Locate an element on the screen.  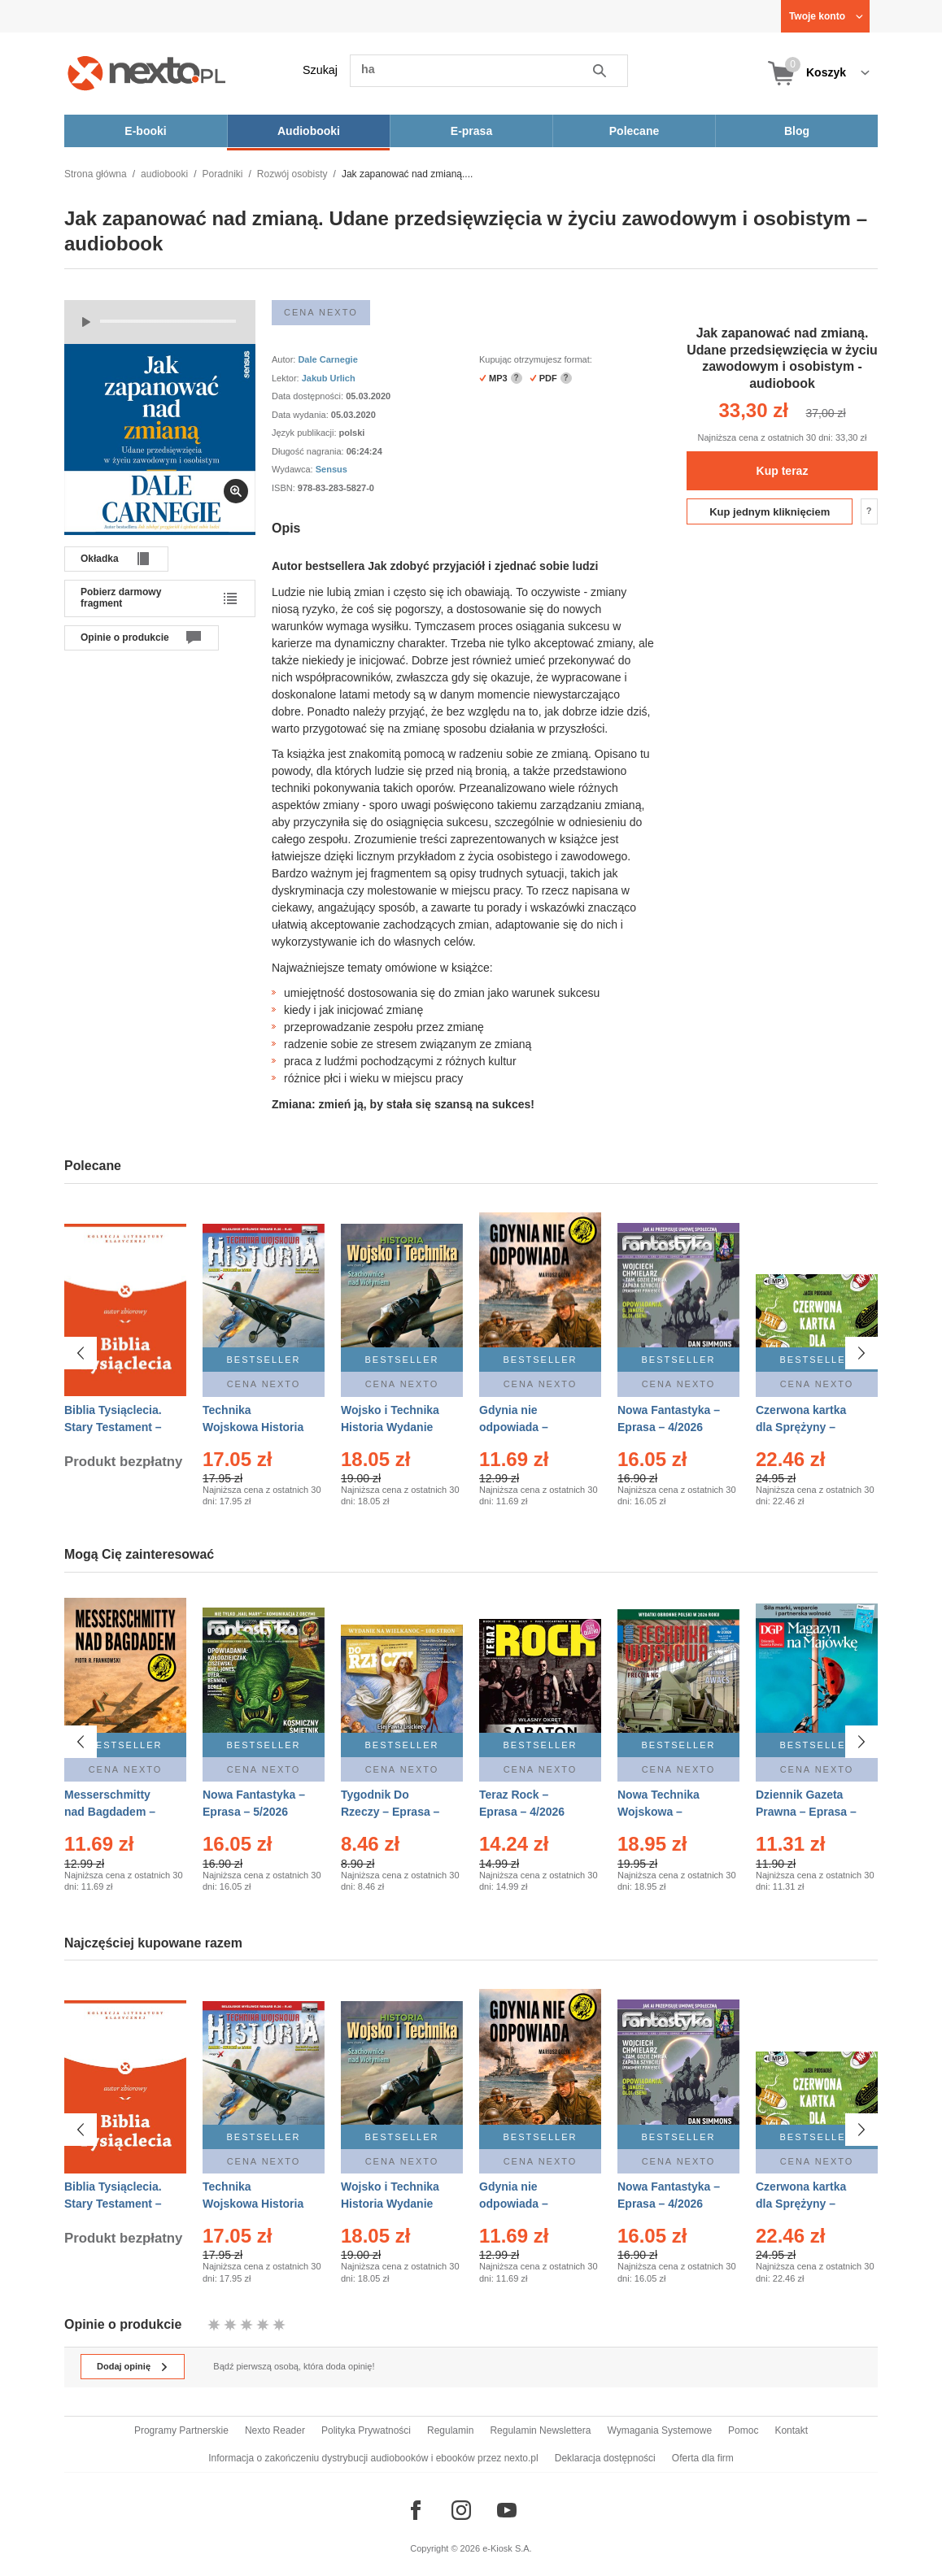
Data dostępności: is located at coordinates (309, 396).